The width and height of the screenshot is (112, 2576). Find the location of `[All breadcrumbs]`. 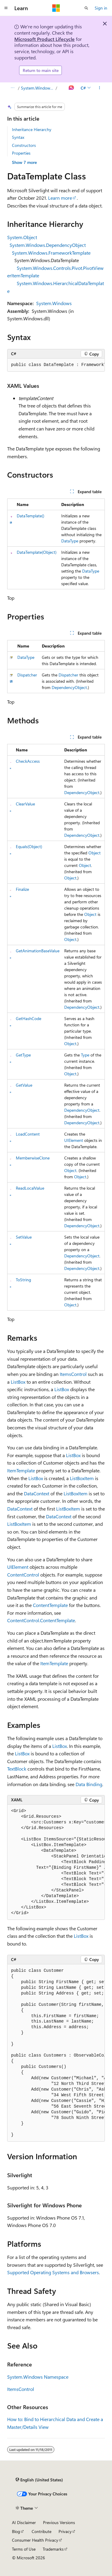

[All breadcrumbs] is located at coordinates (12, 88).